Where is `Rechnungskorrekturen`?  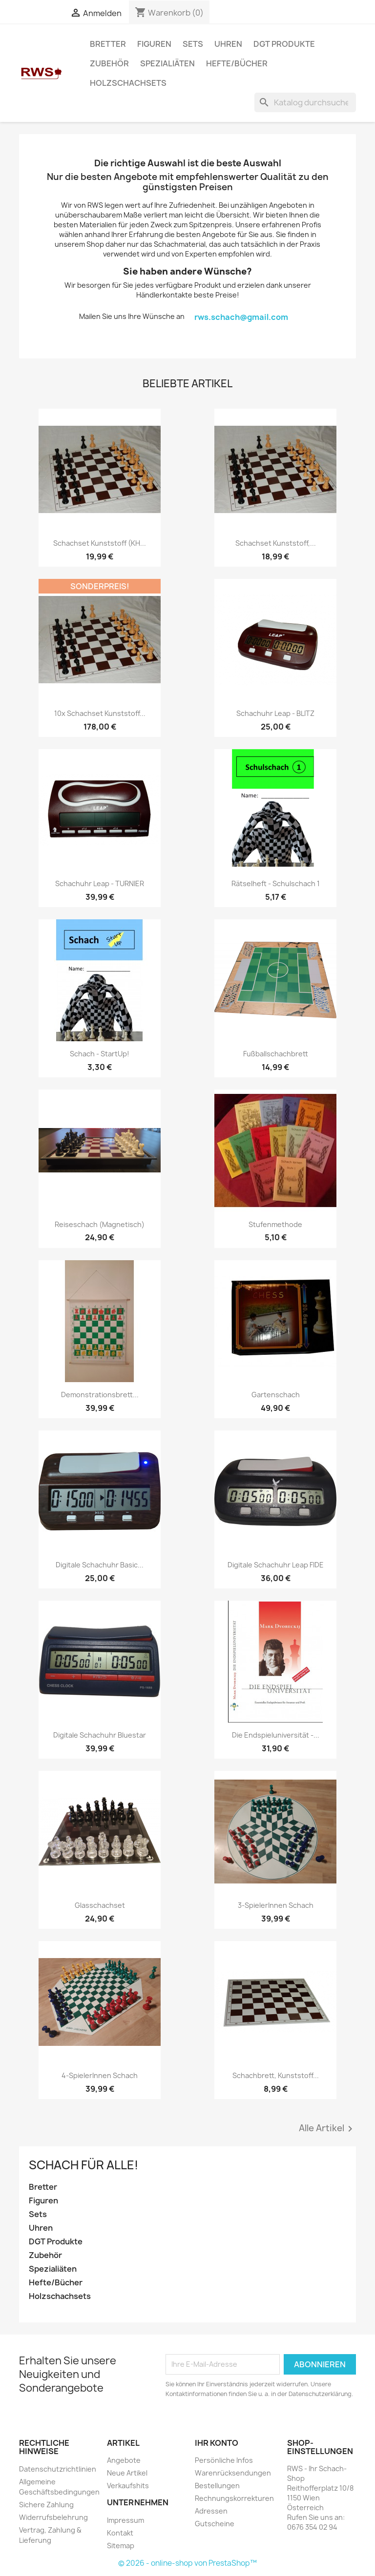 Rechnungskorrekturen is located at coordinates (234, 2498).